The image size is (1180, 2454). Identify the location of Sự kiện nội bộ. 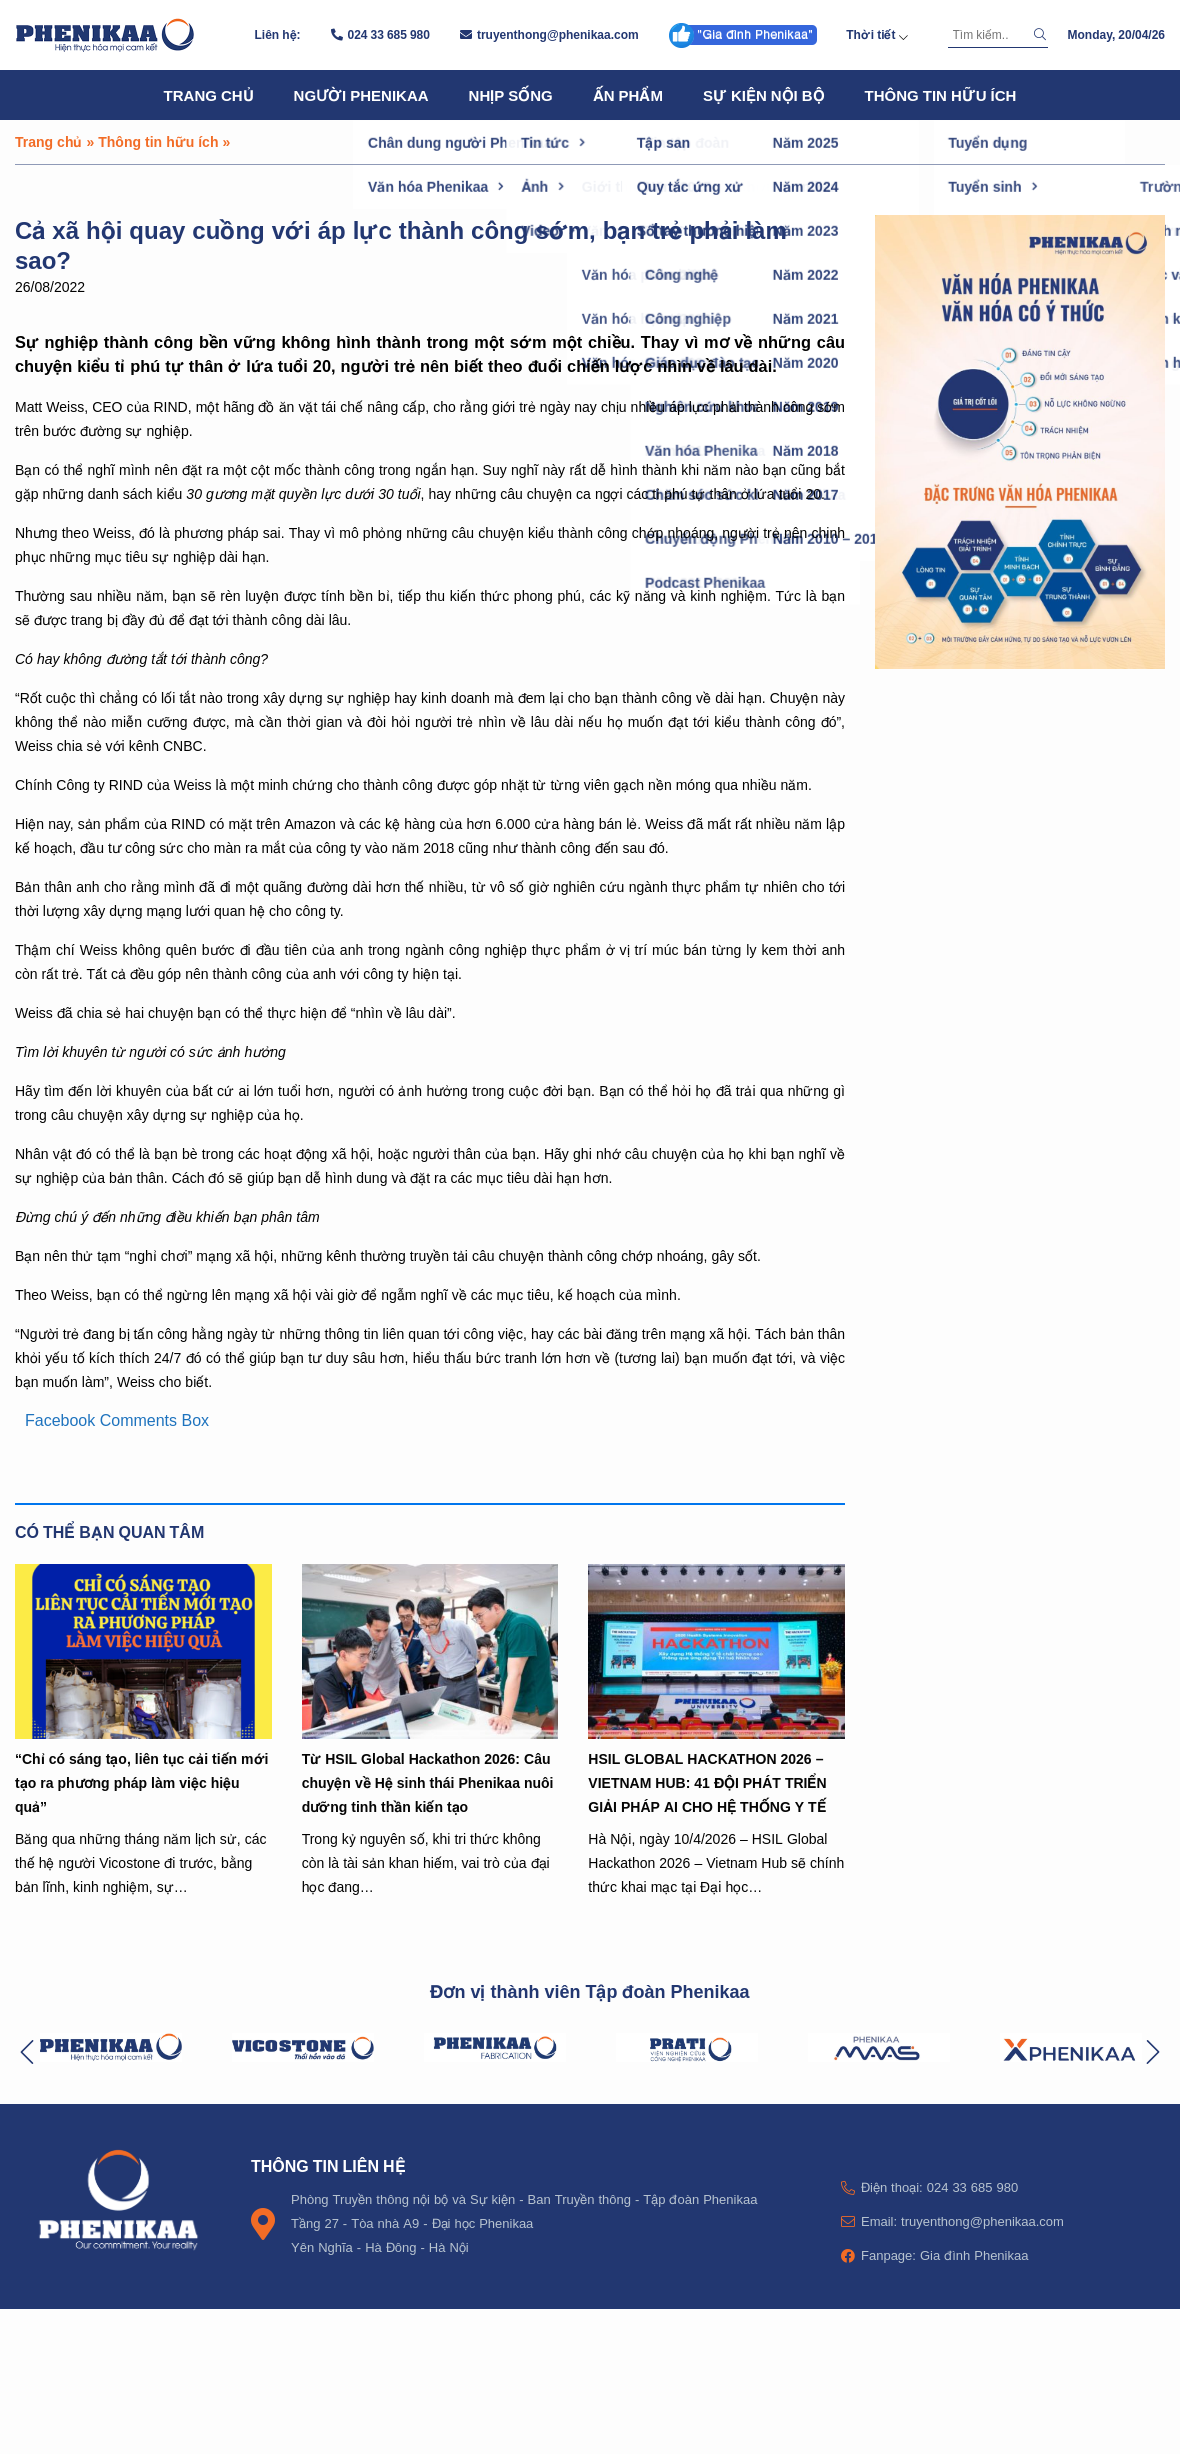
(764, 95).